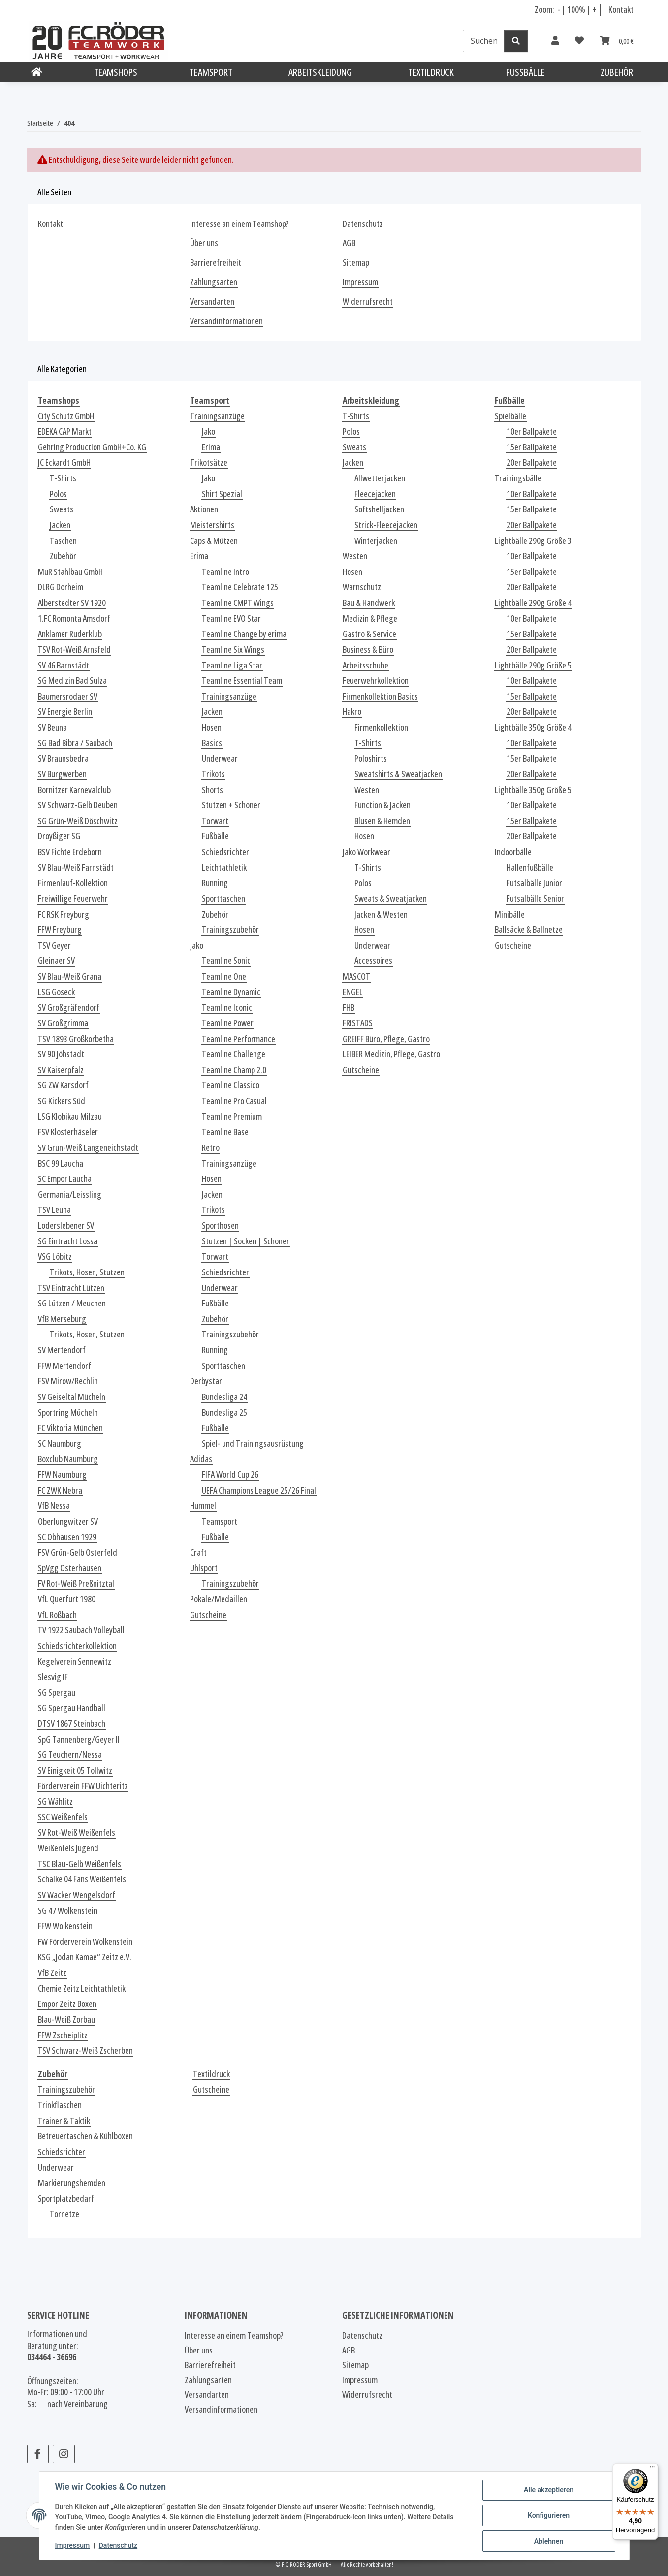 The height and width of the screenshot is (2576, 668). I want to click on 10er Ballpakete, so click(532, 431).